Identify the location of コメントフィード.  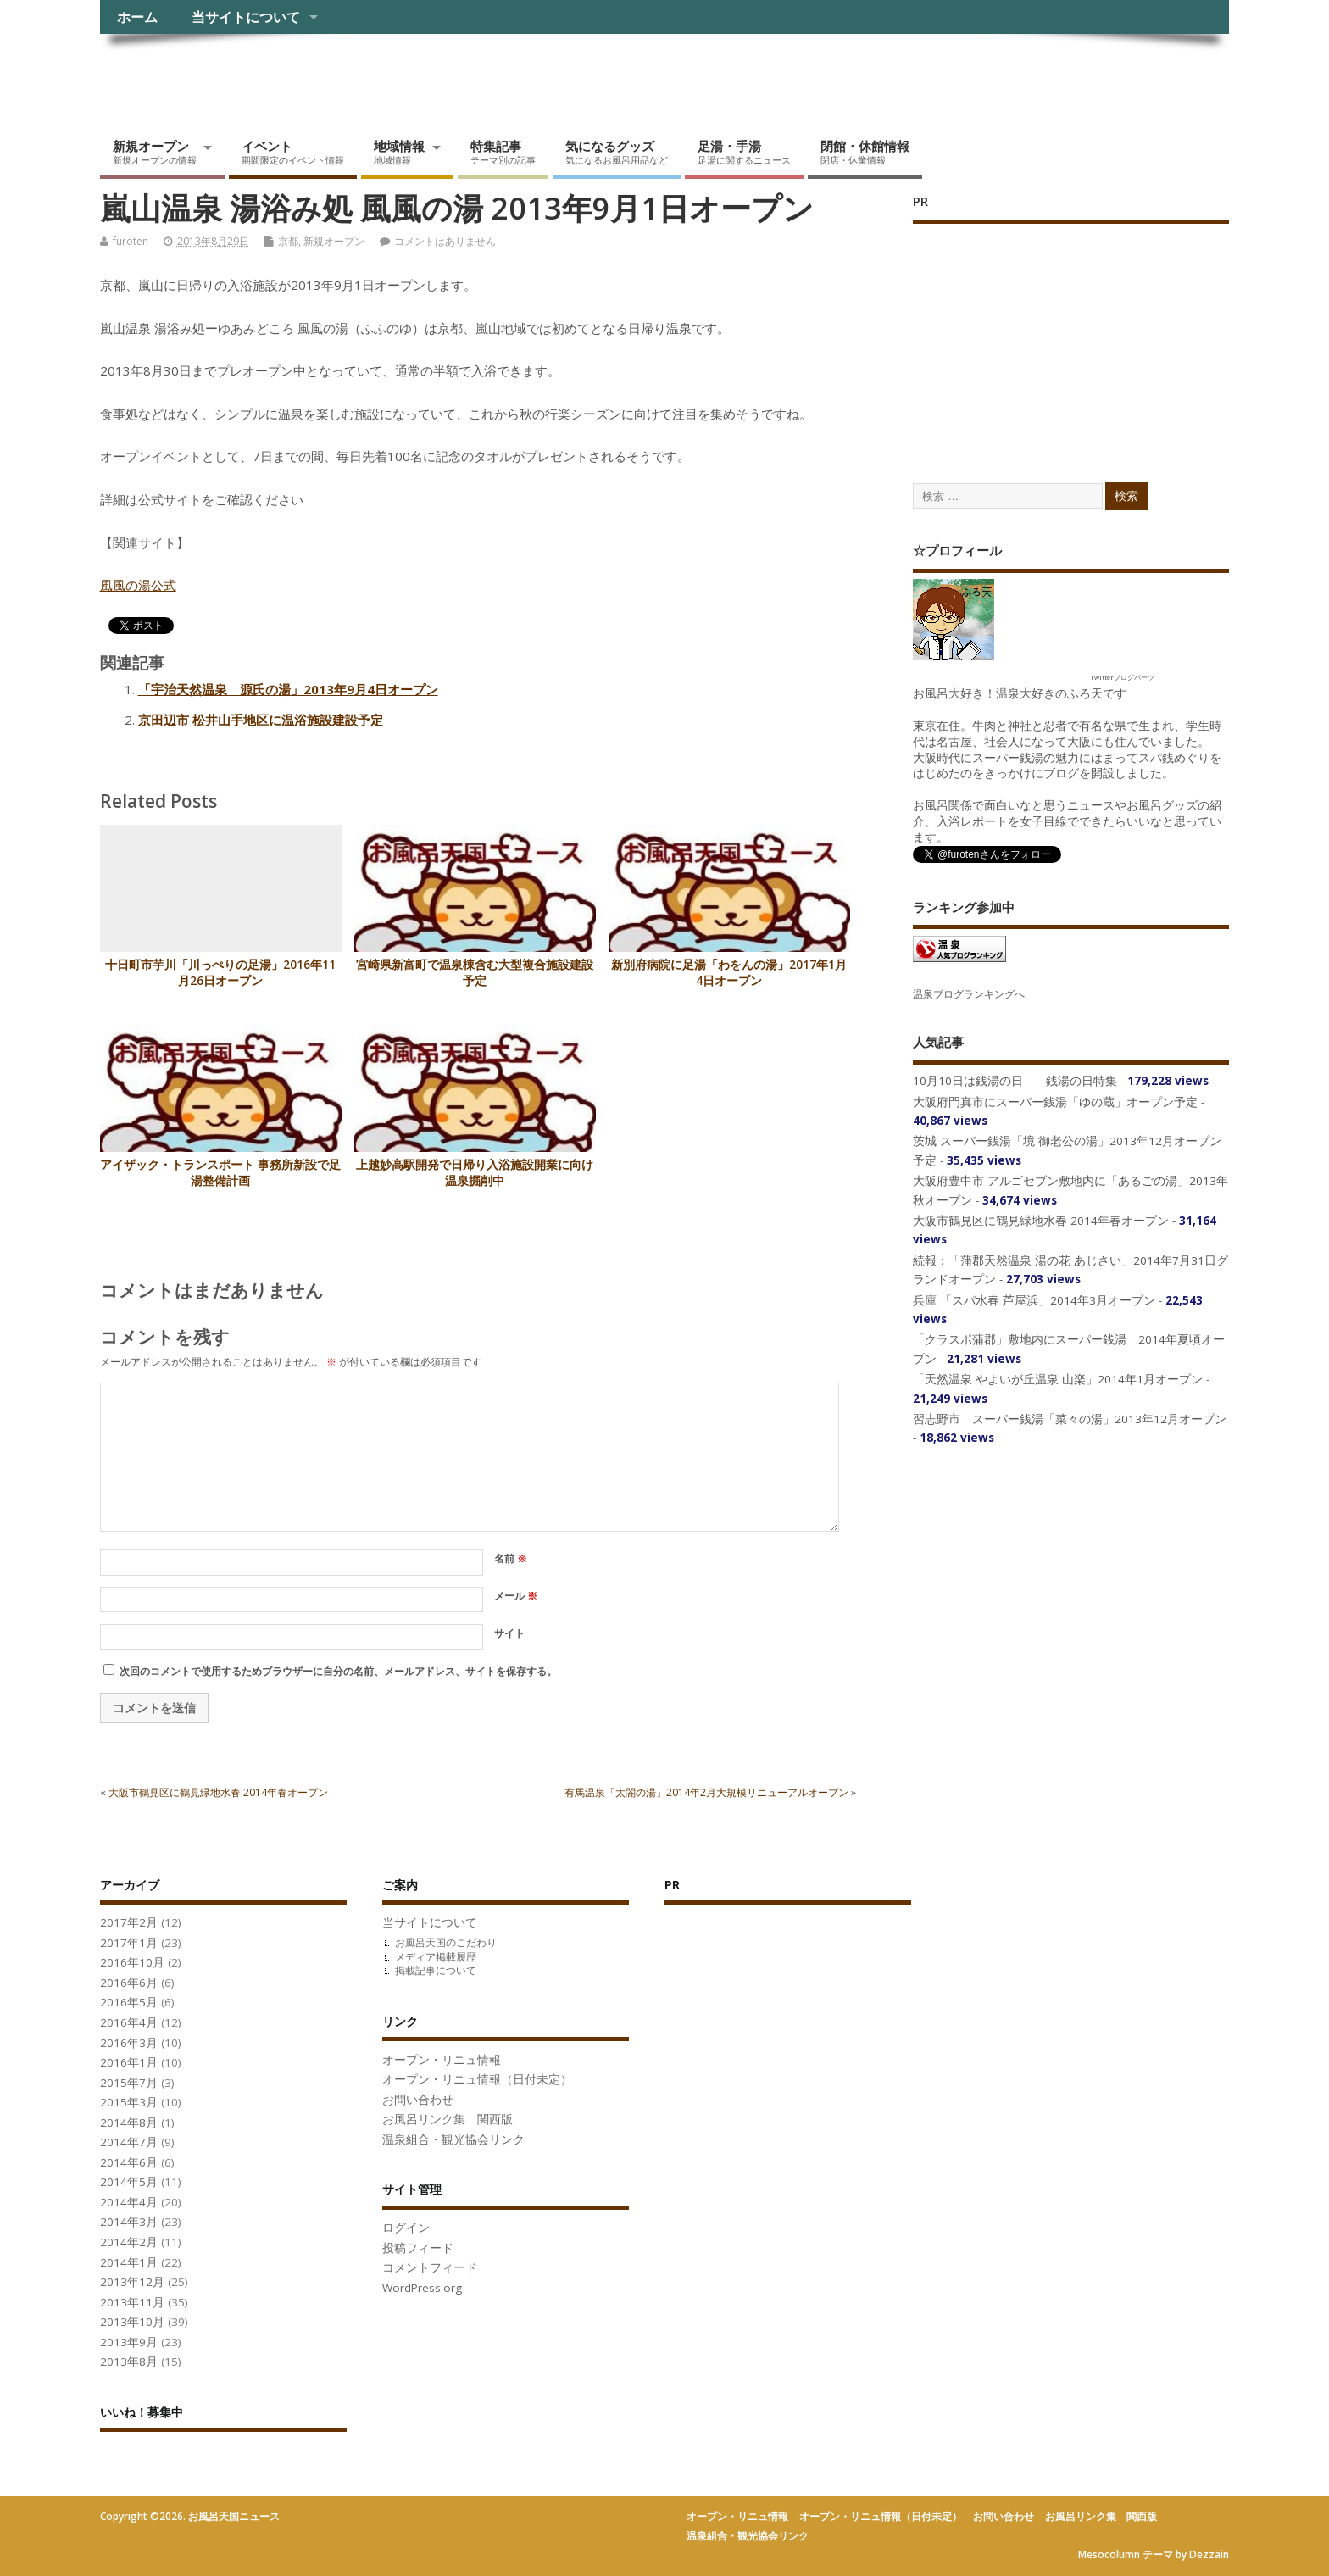
(429, 2267).